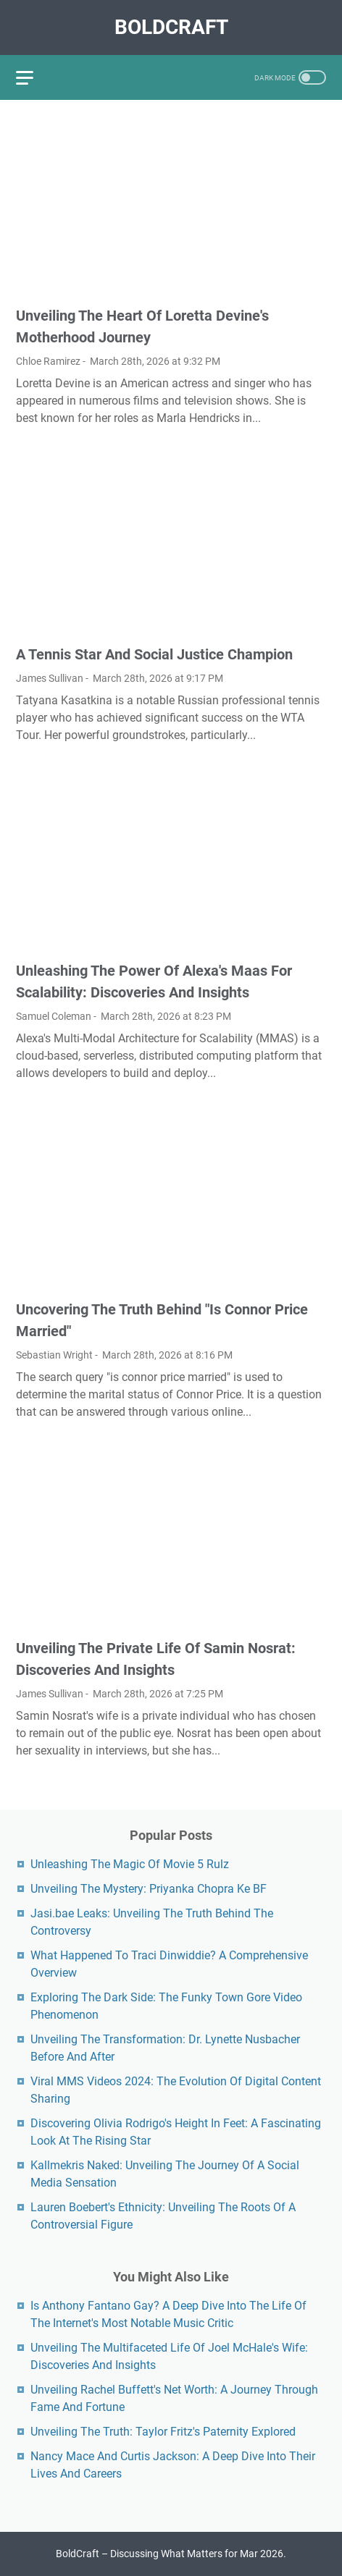 This screenshot has width=342, height=2576. I want to click on A Tennis Star And Social Justice Champion, so click(154, 654).